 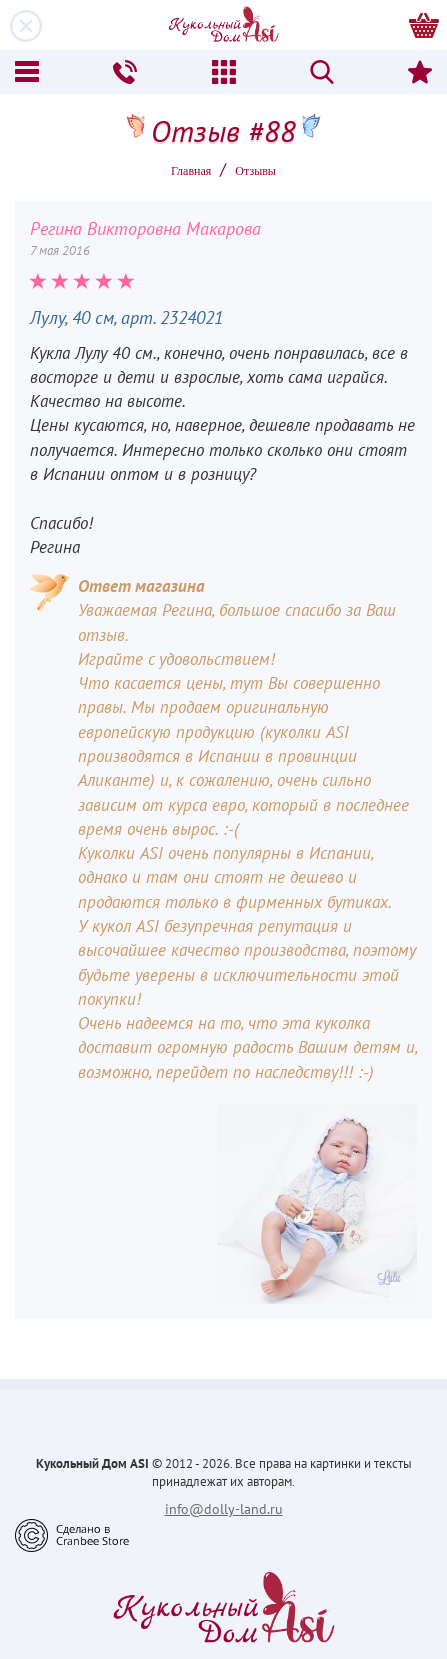 I want to click on Главная, so click(x=191, y=171).